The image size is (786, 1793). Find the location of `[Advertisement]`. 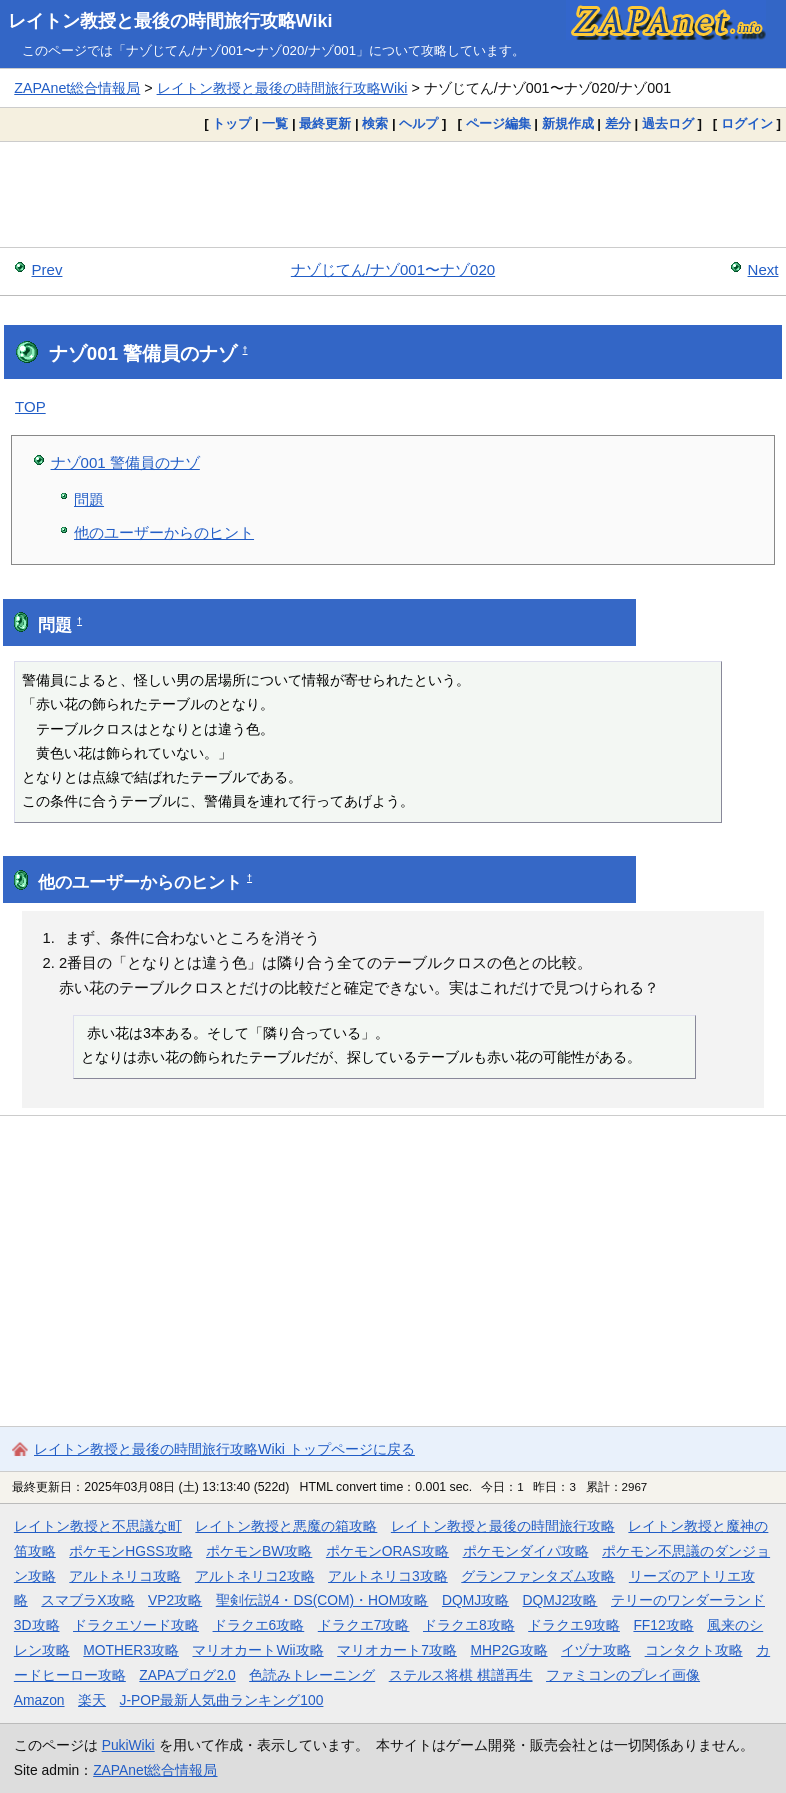

[Advertisement] is located at coordinates (393, 194).